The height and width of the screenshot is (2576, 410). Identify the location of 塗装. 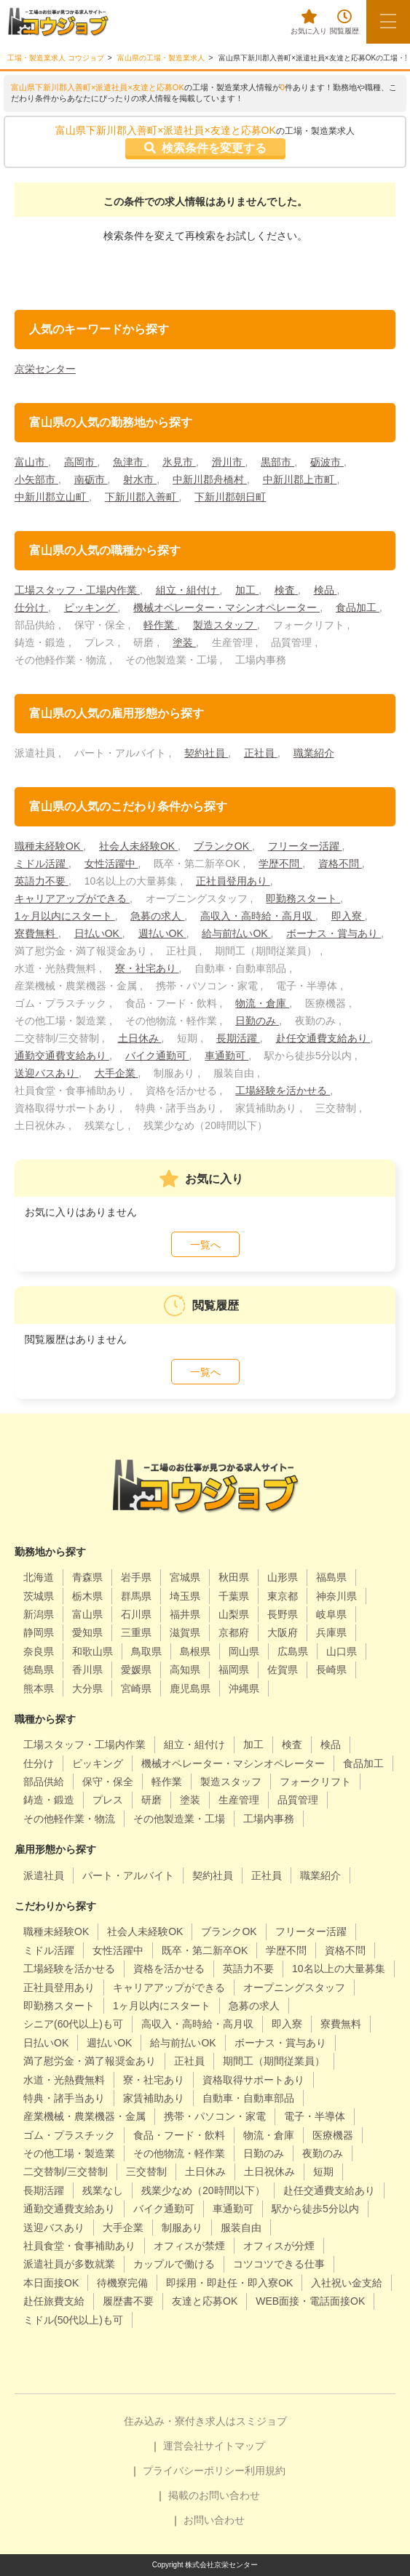
(184, 642).